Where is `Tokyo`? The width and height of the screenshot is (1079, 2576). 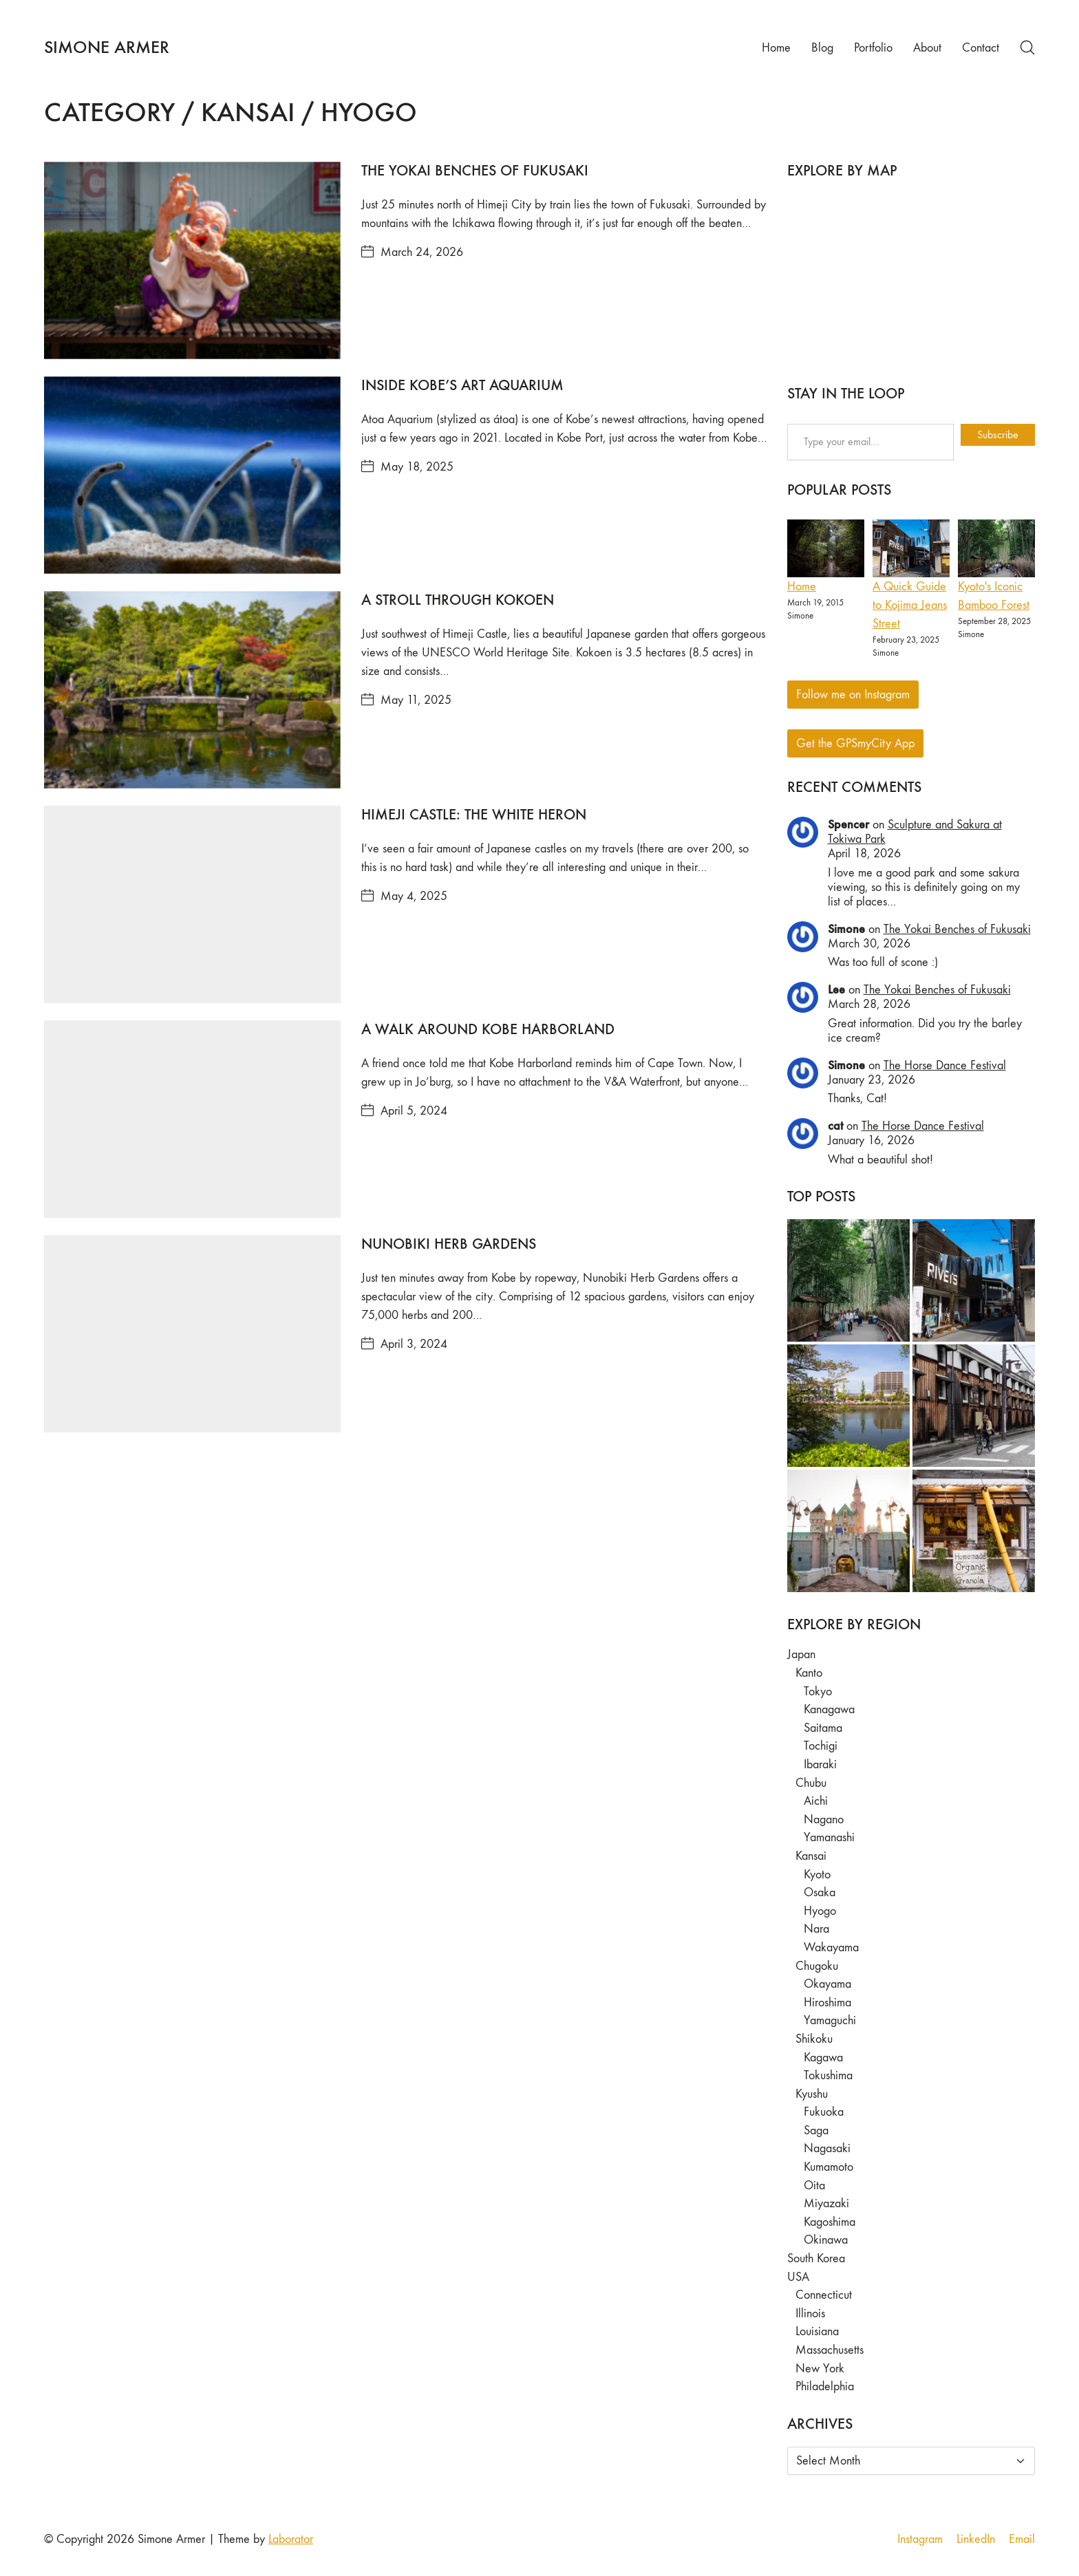 Tokyo is located at coordinates (818, 1691).